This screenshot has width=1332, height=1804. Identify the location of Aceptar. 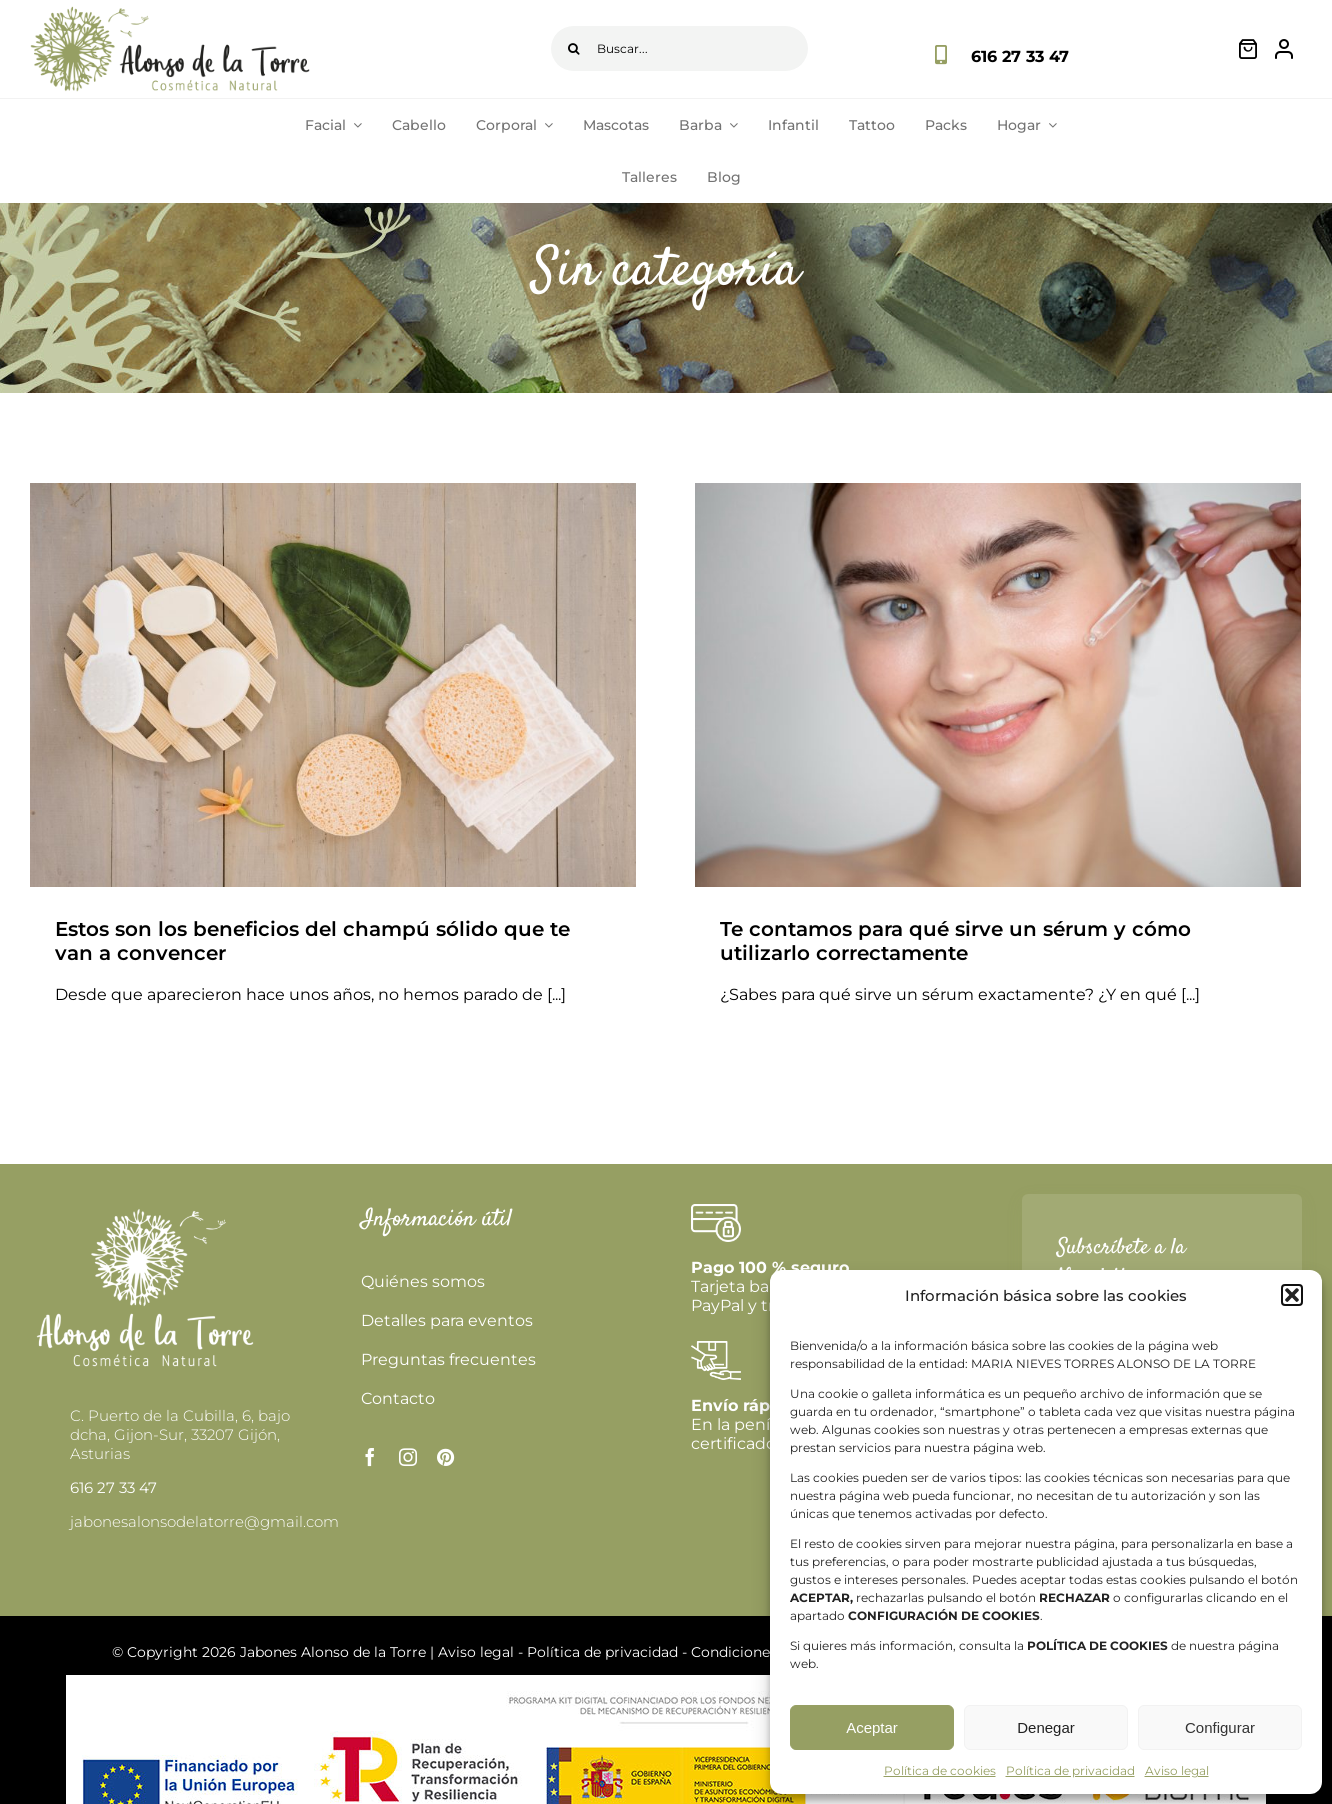
(872, 1727).